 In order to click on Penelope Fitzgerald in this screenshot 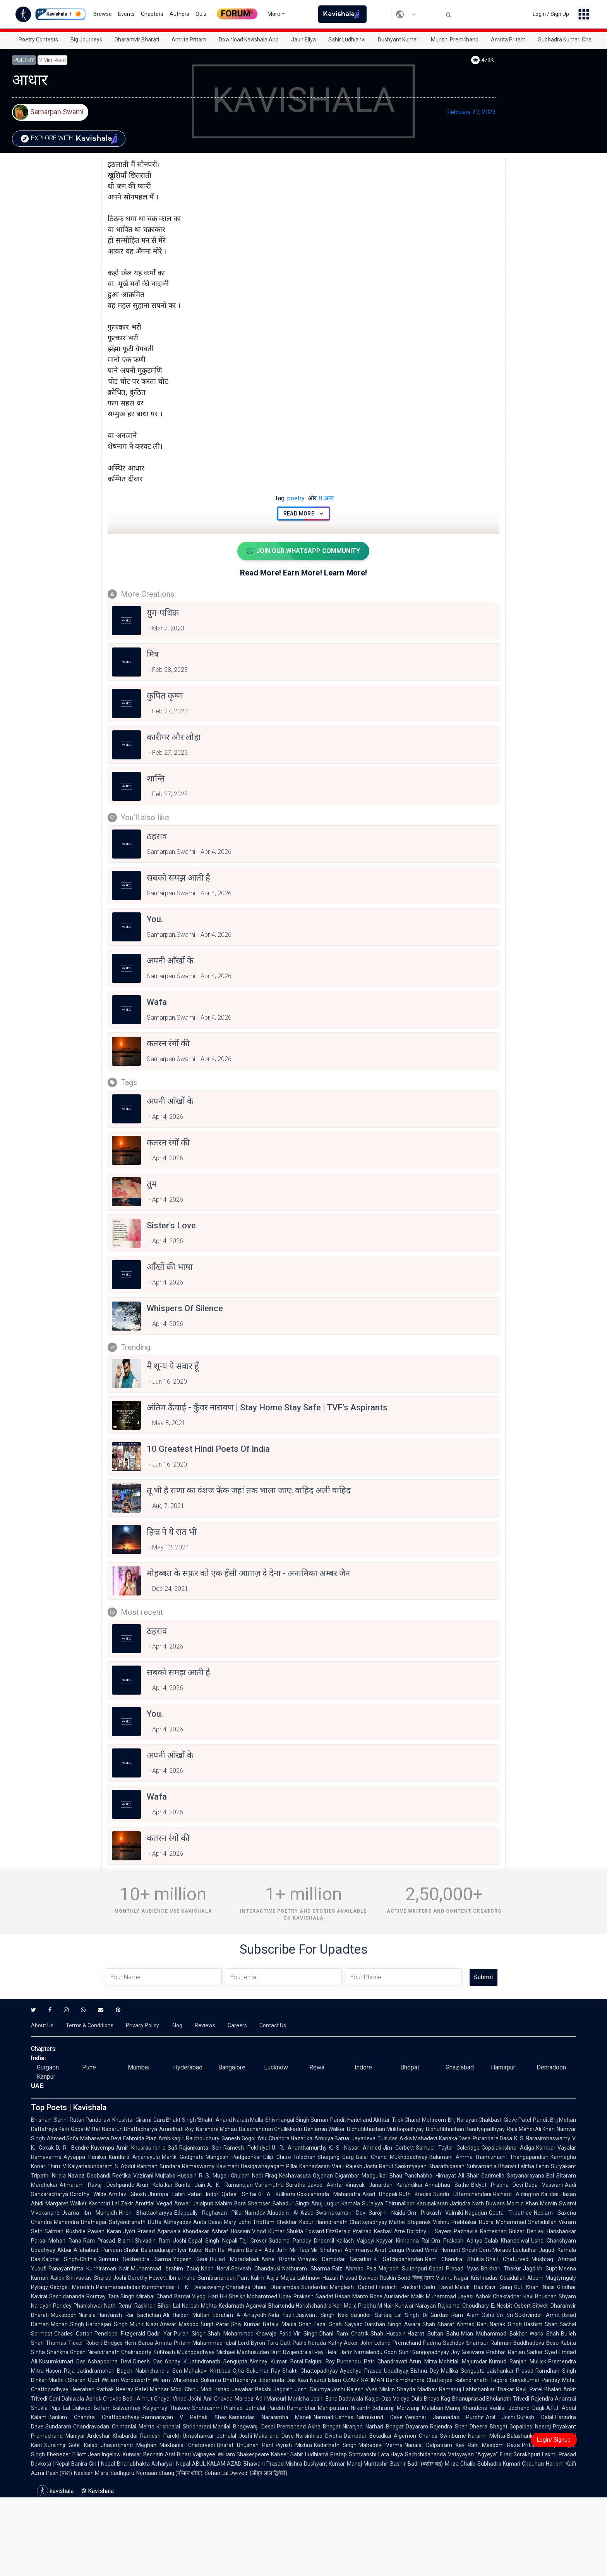, I will do `click(119, 2333)`.